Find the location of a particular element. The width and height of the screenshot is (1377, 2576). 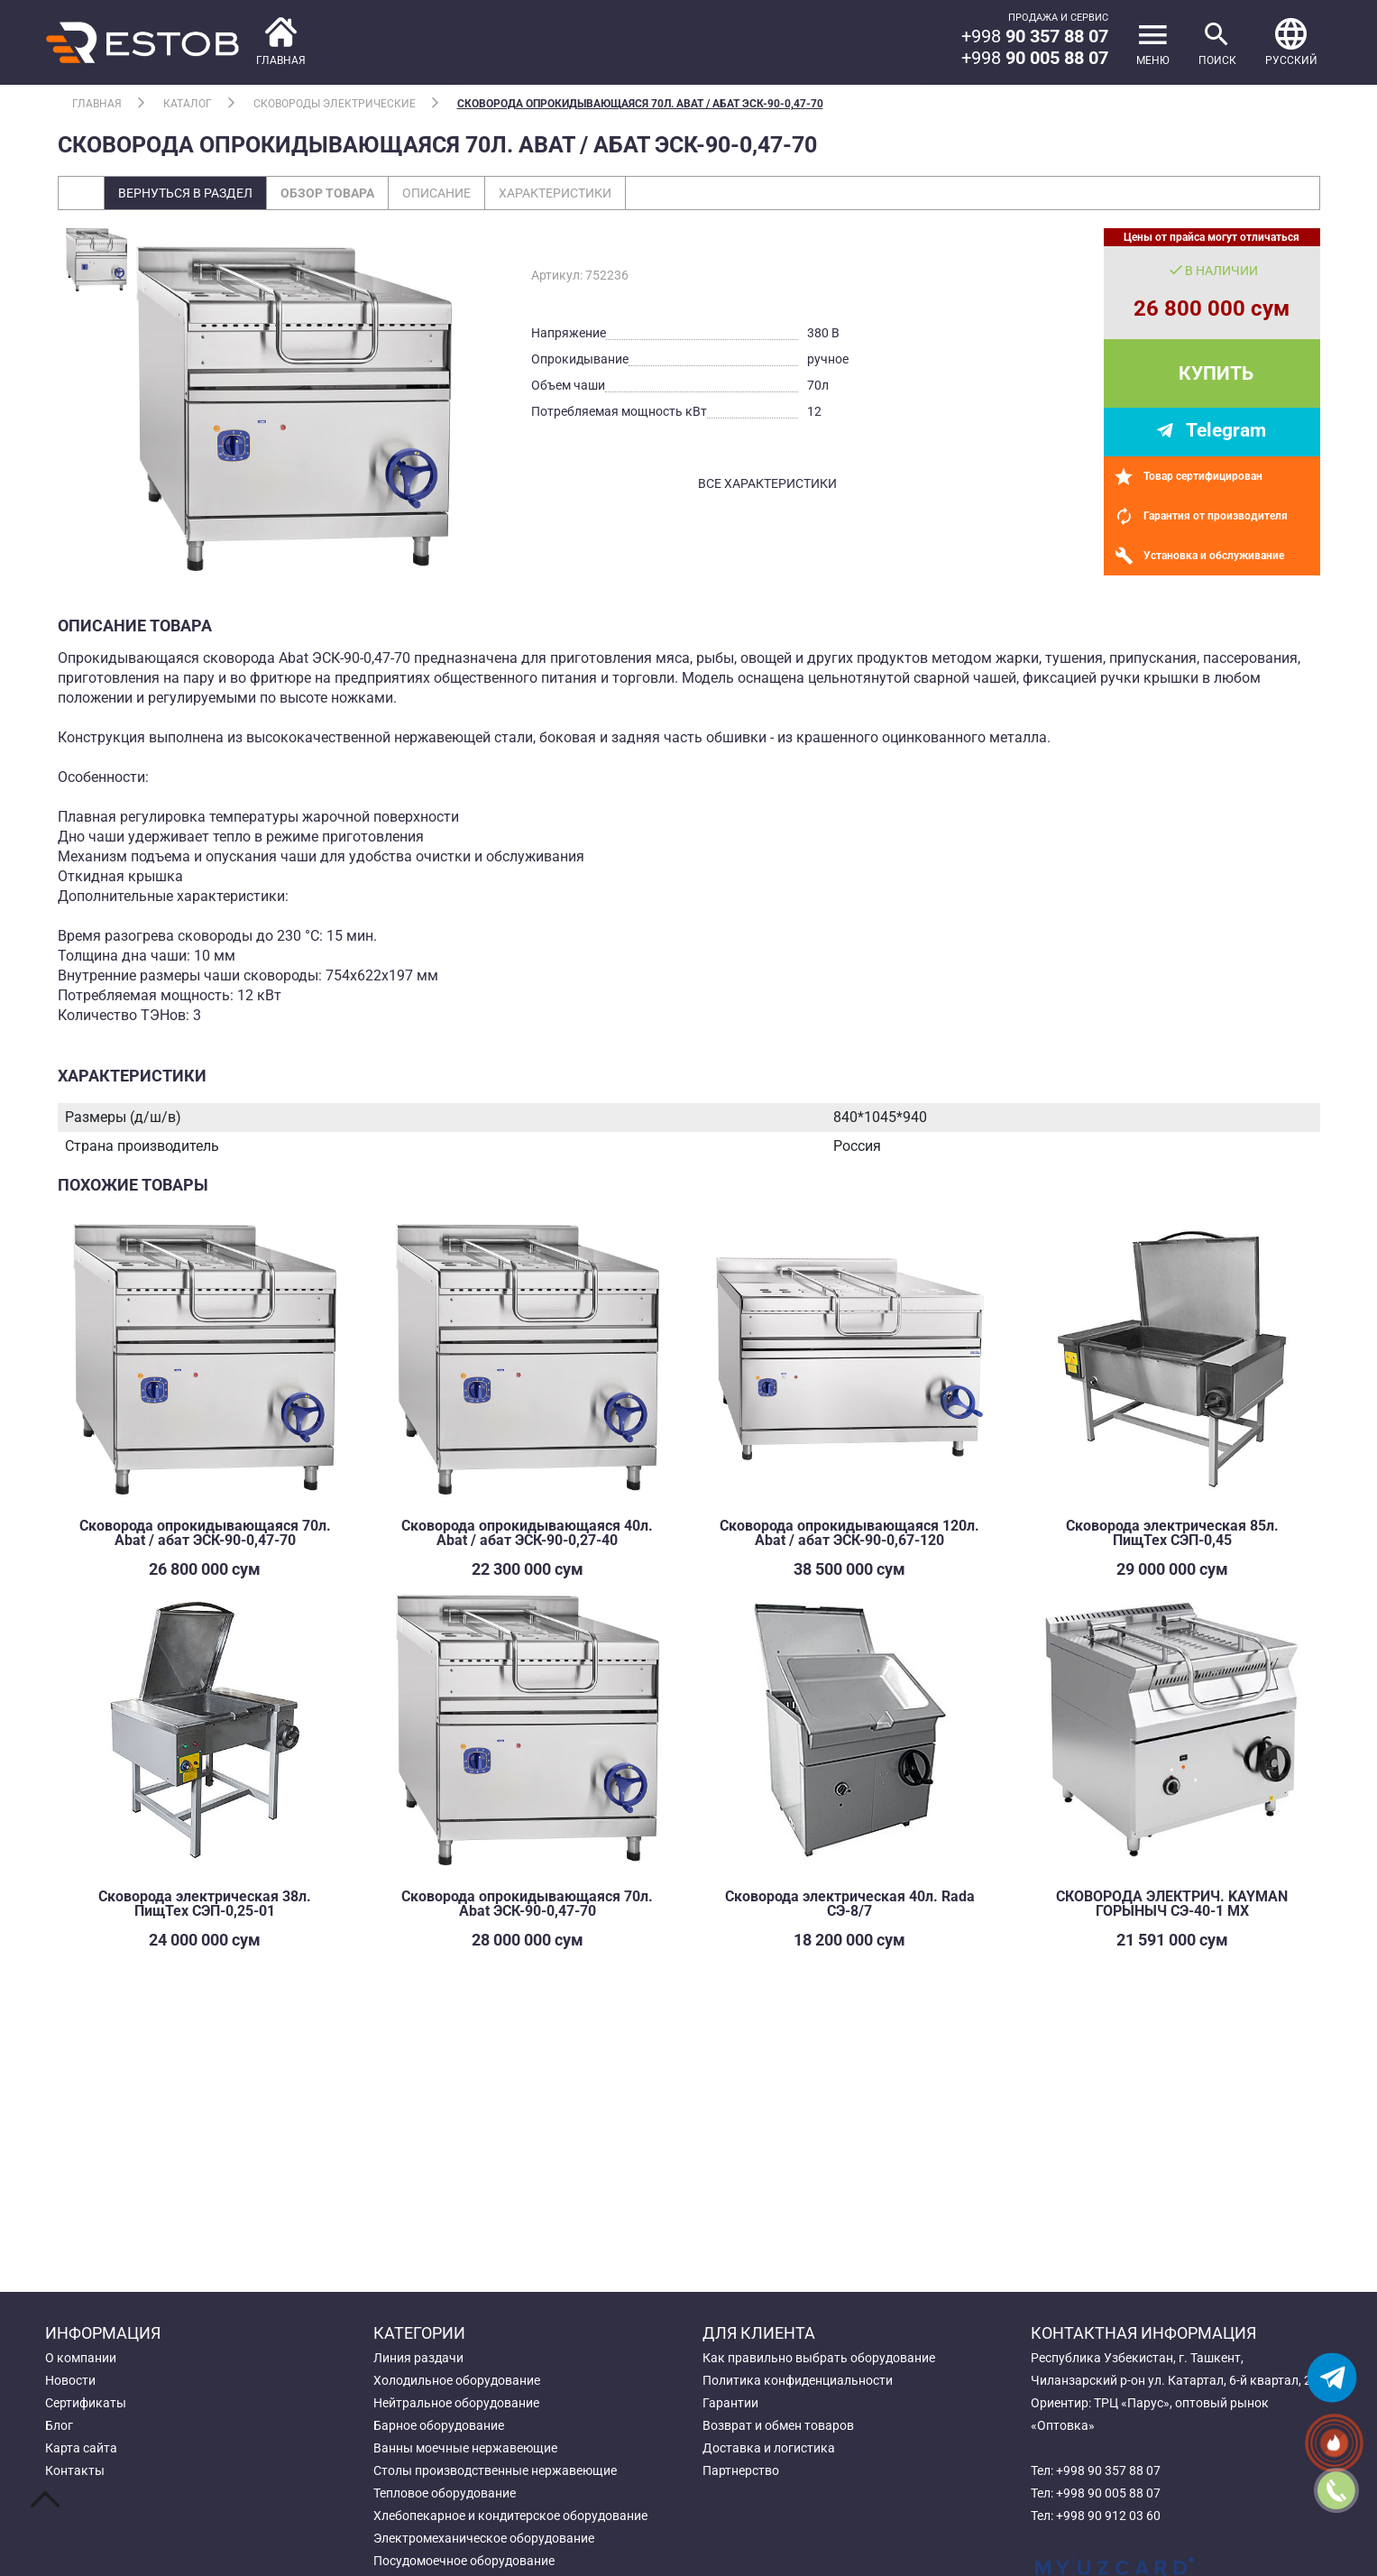

Посудомоечное оборудование is located at coordinates (464, 2560).